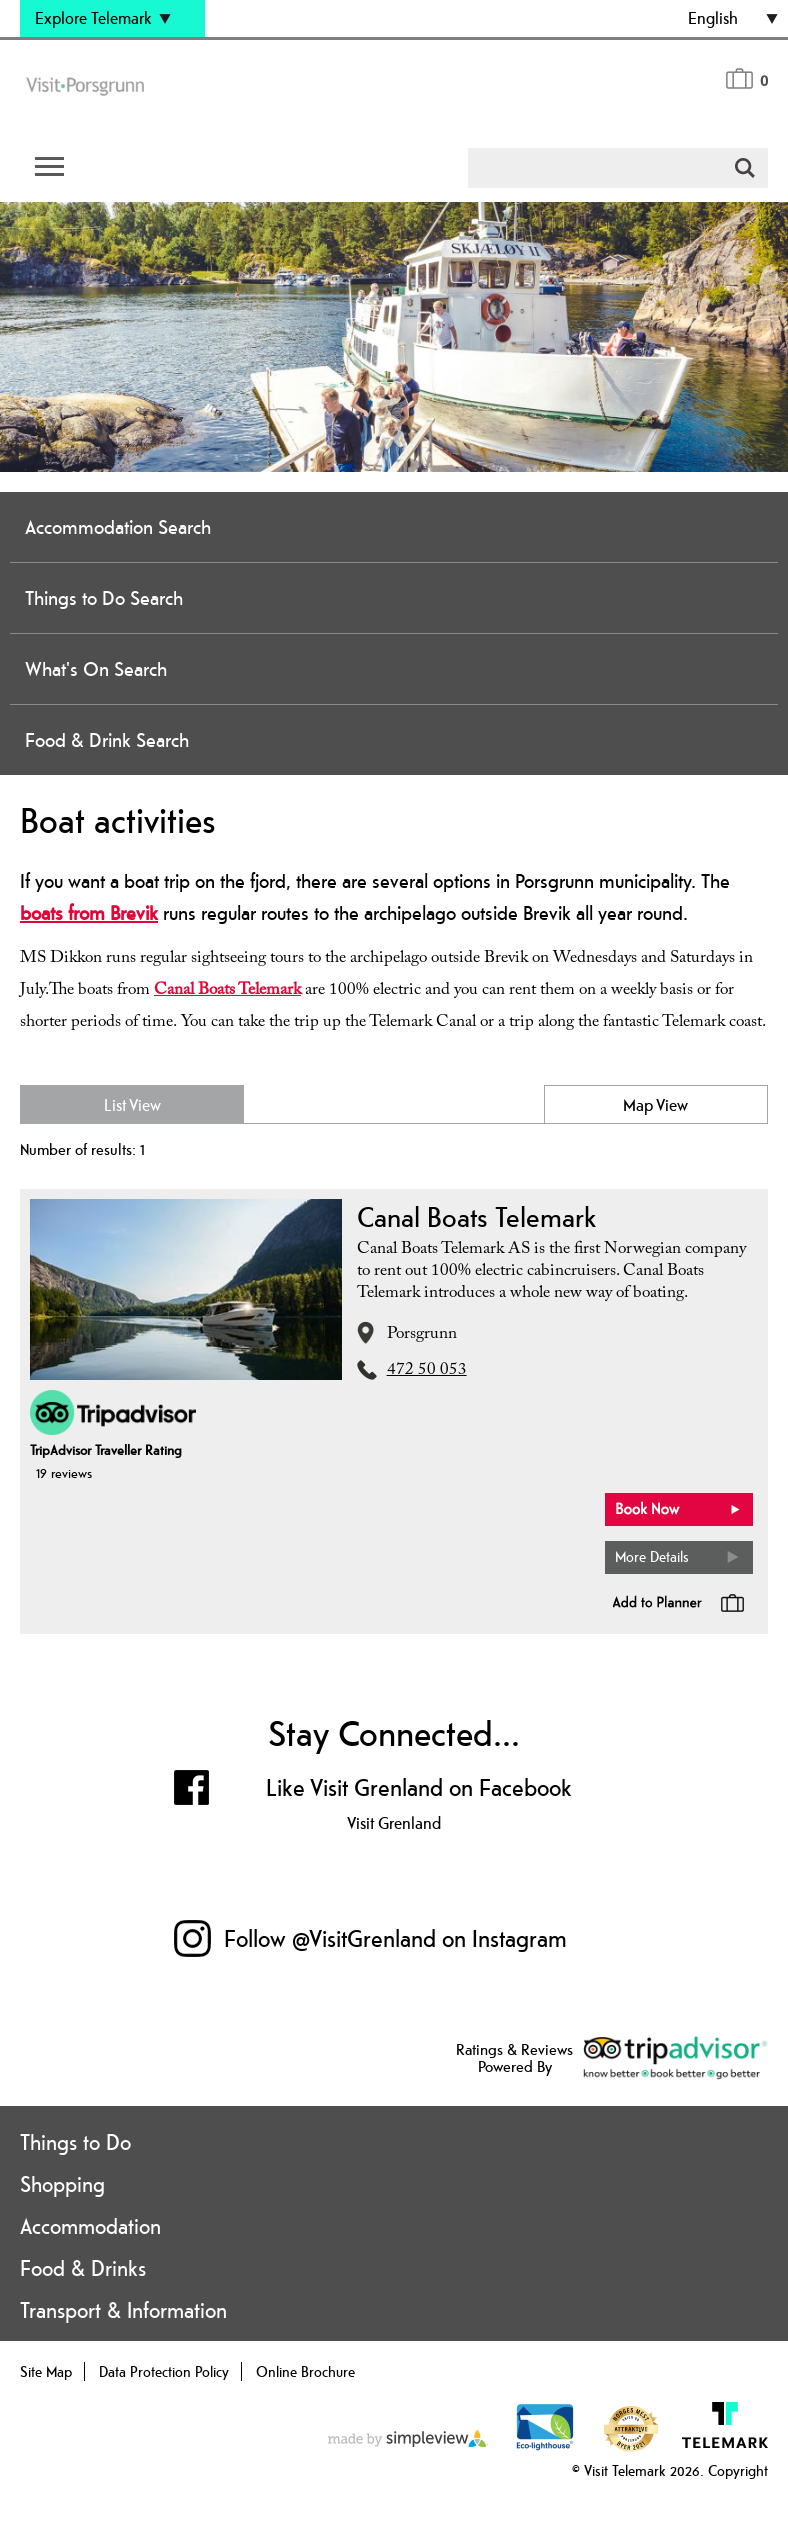  I want to click on Shopping, so click(62, 2184).